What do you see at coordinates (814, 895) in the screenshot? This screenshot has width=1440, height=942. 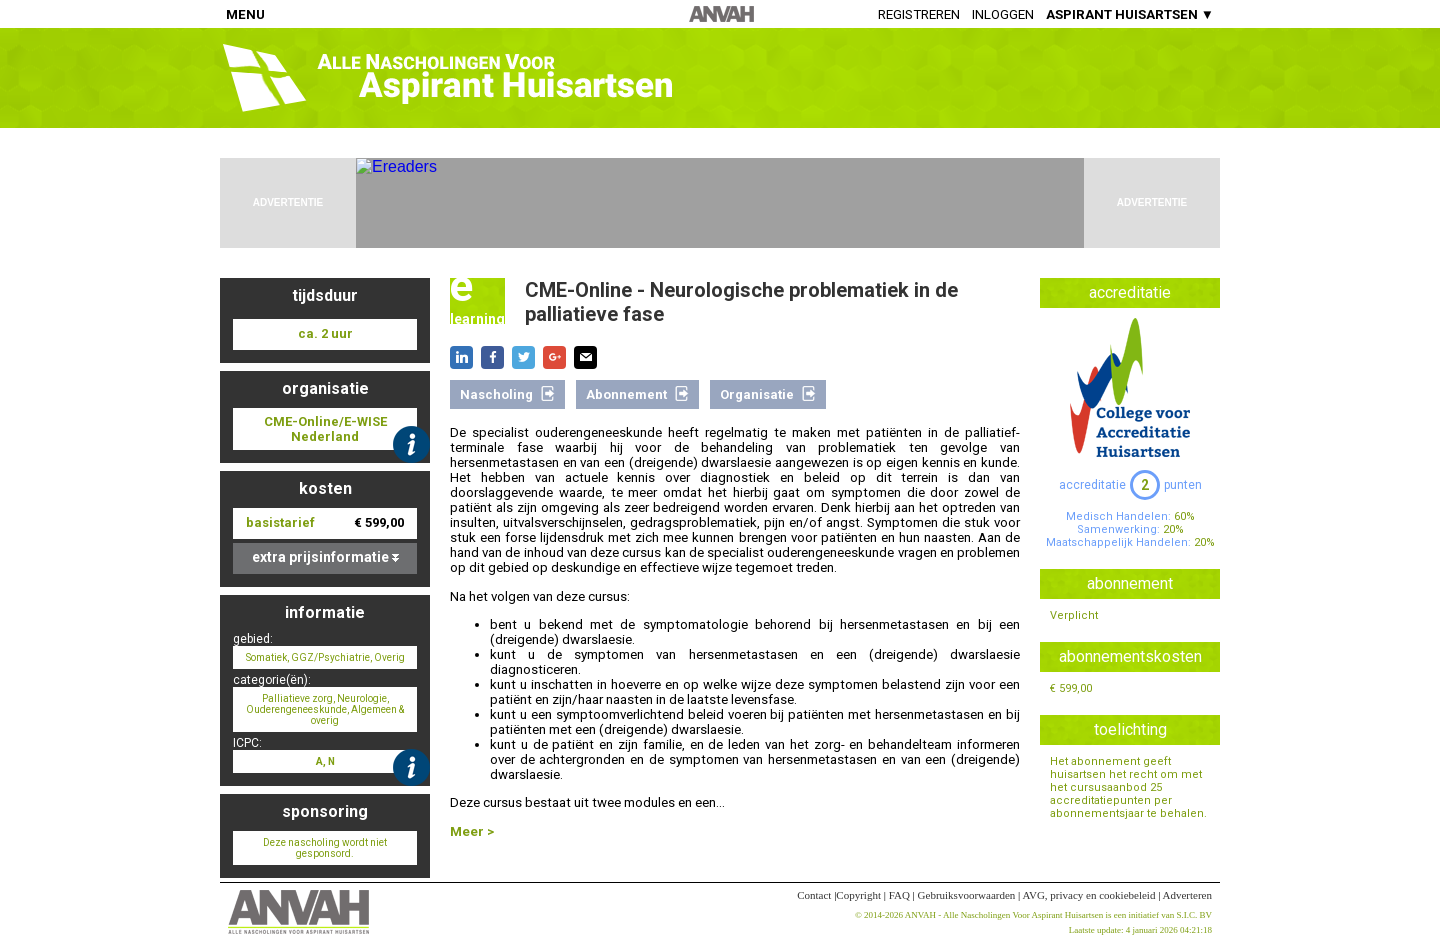 I see `Contact` at bounding box center [814, 895].